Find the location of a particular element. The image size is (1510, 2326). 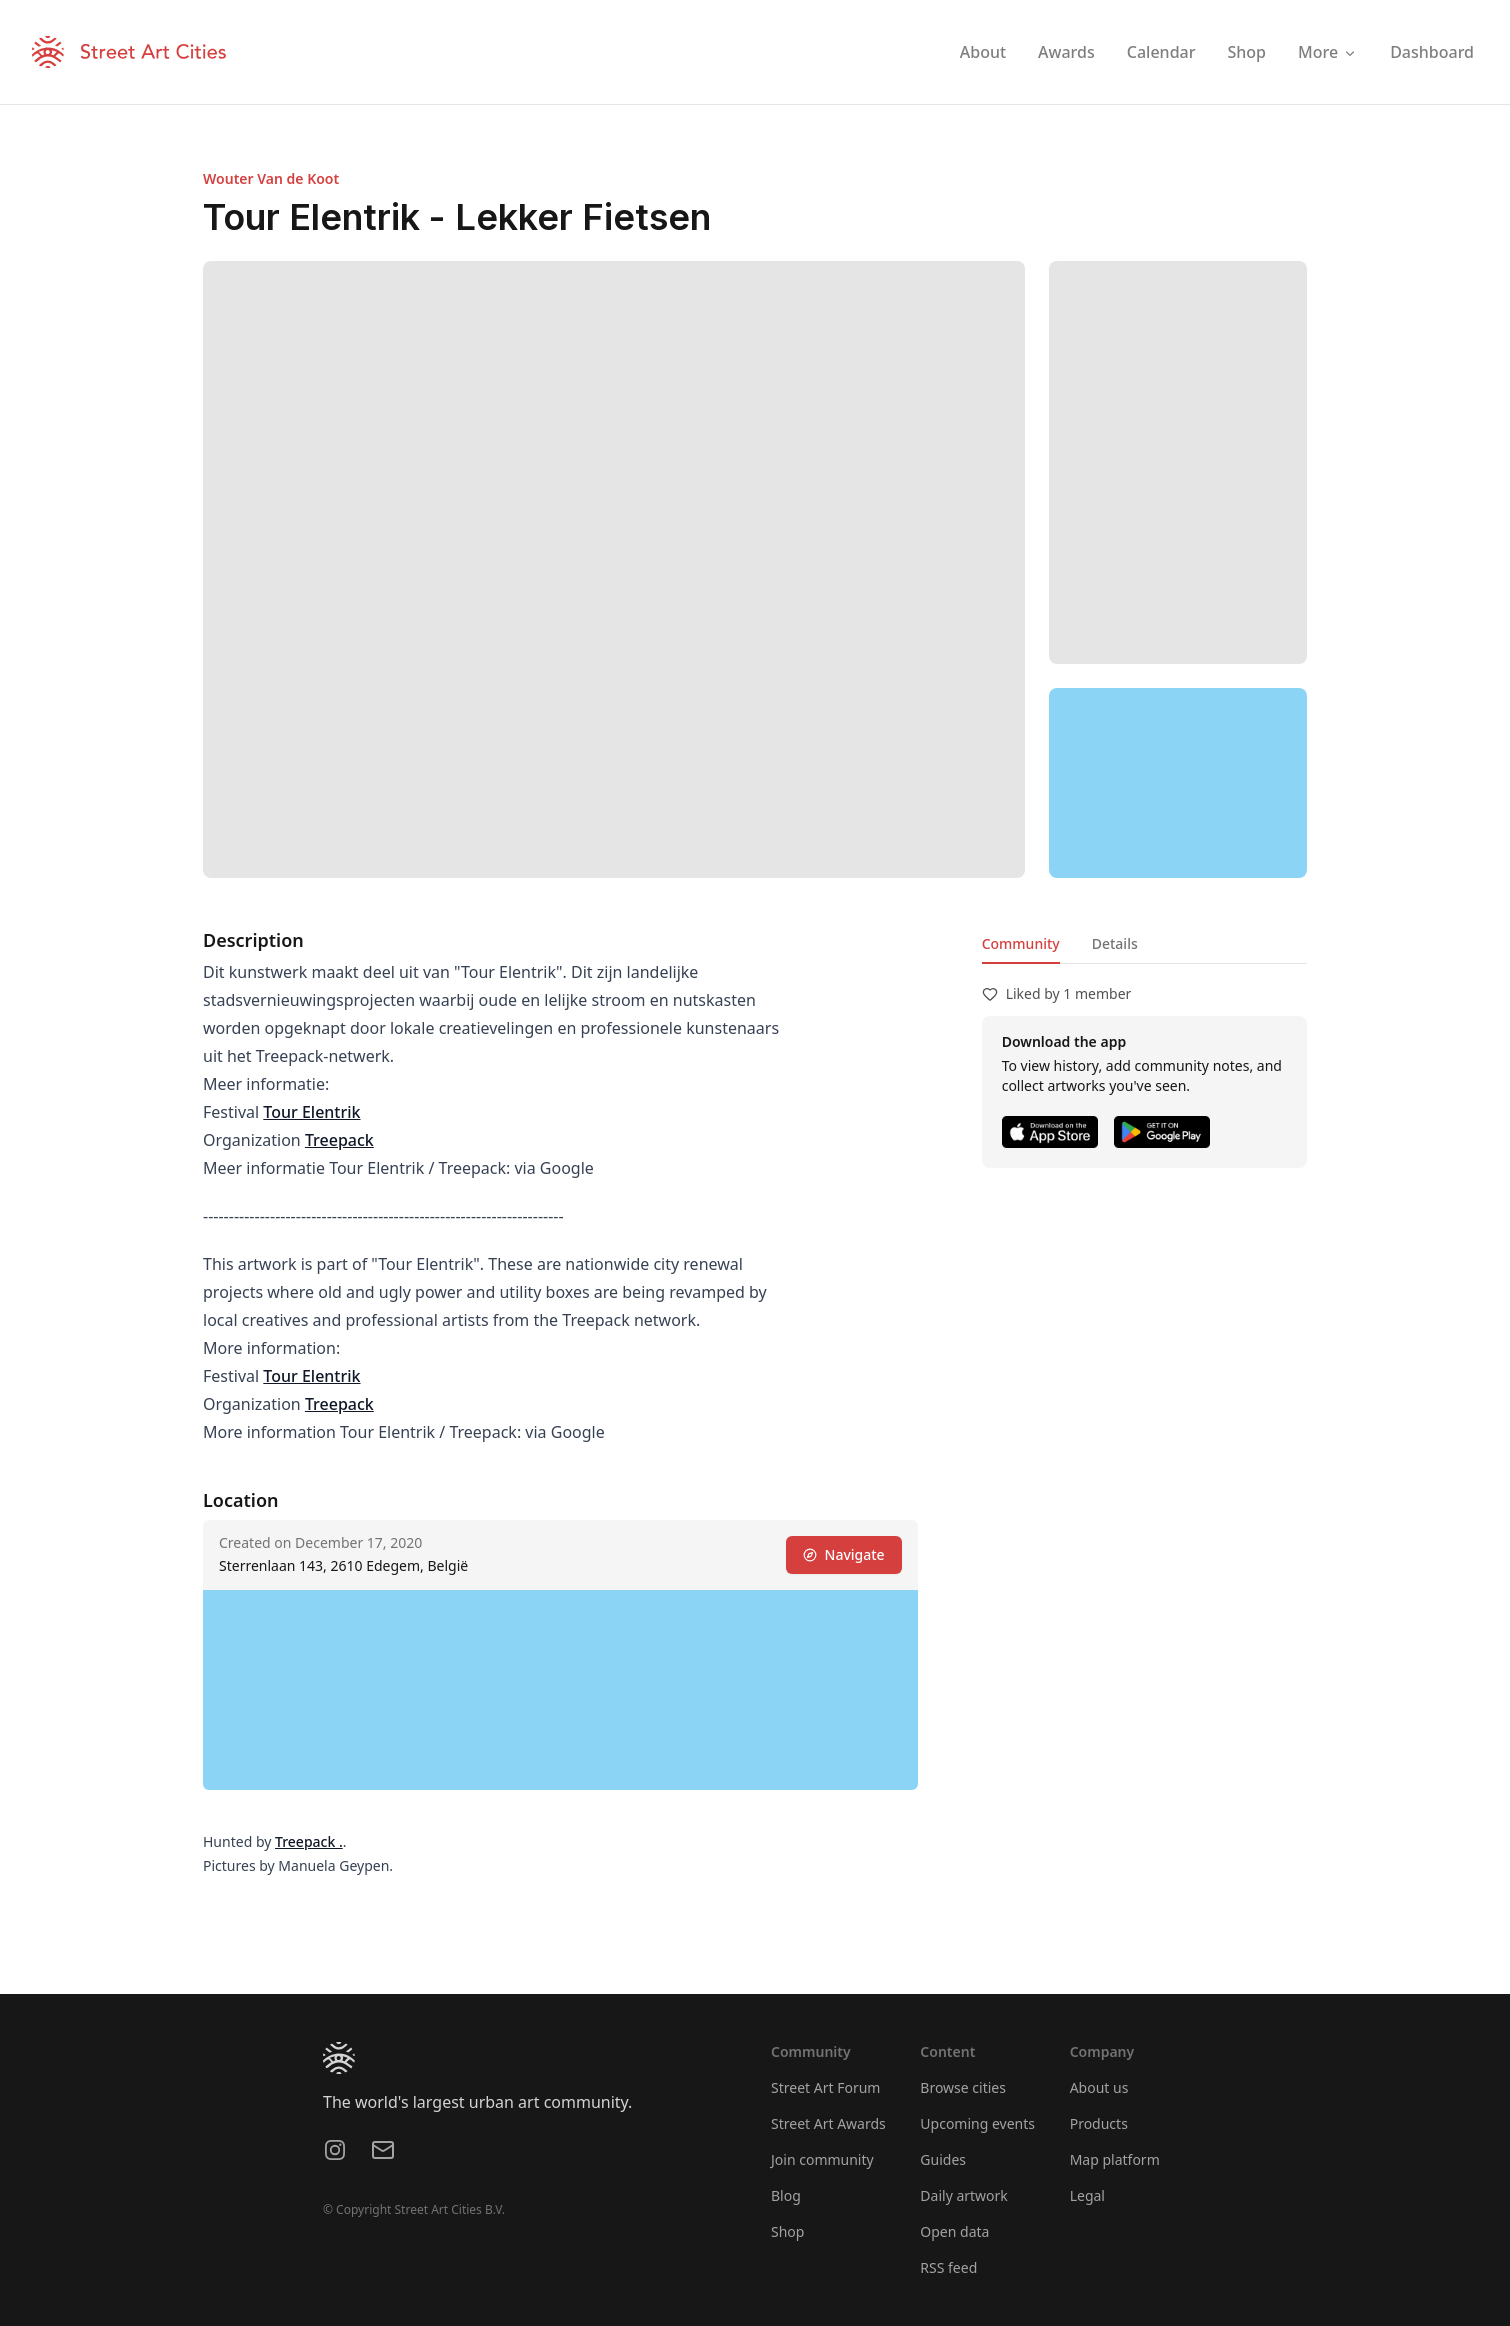

Products is located at coordinates (1099, 2123).